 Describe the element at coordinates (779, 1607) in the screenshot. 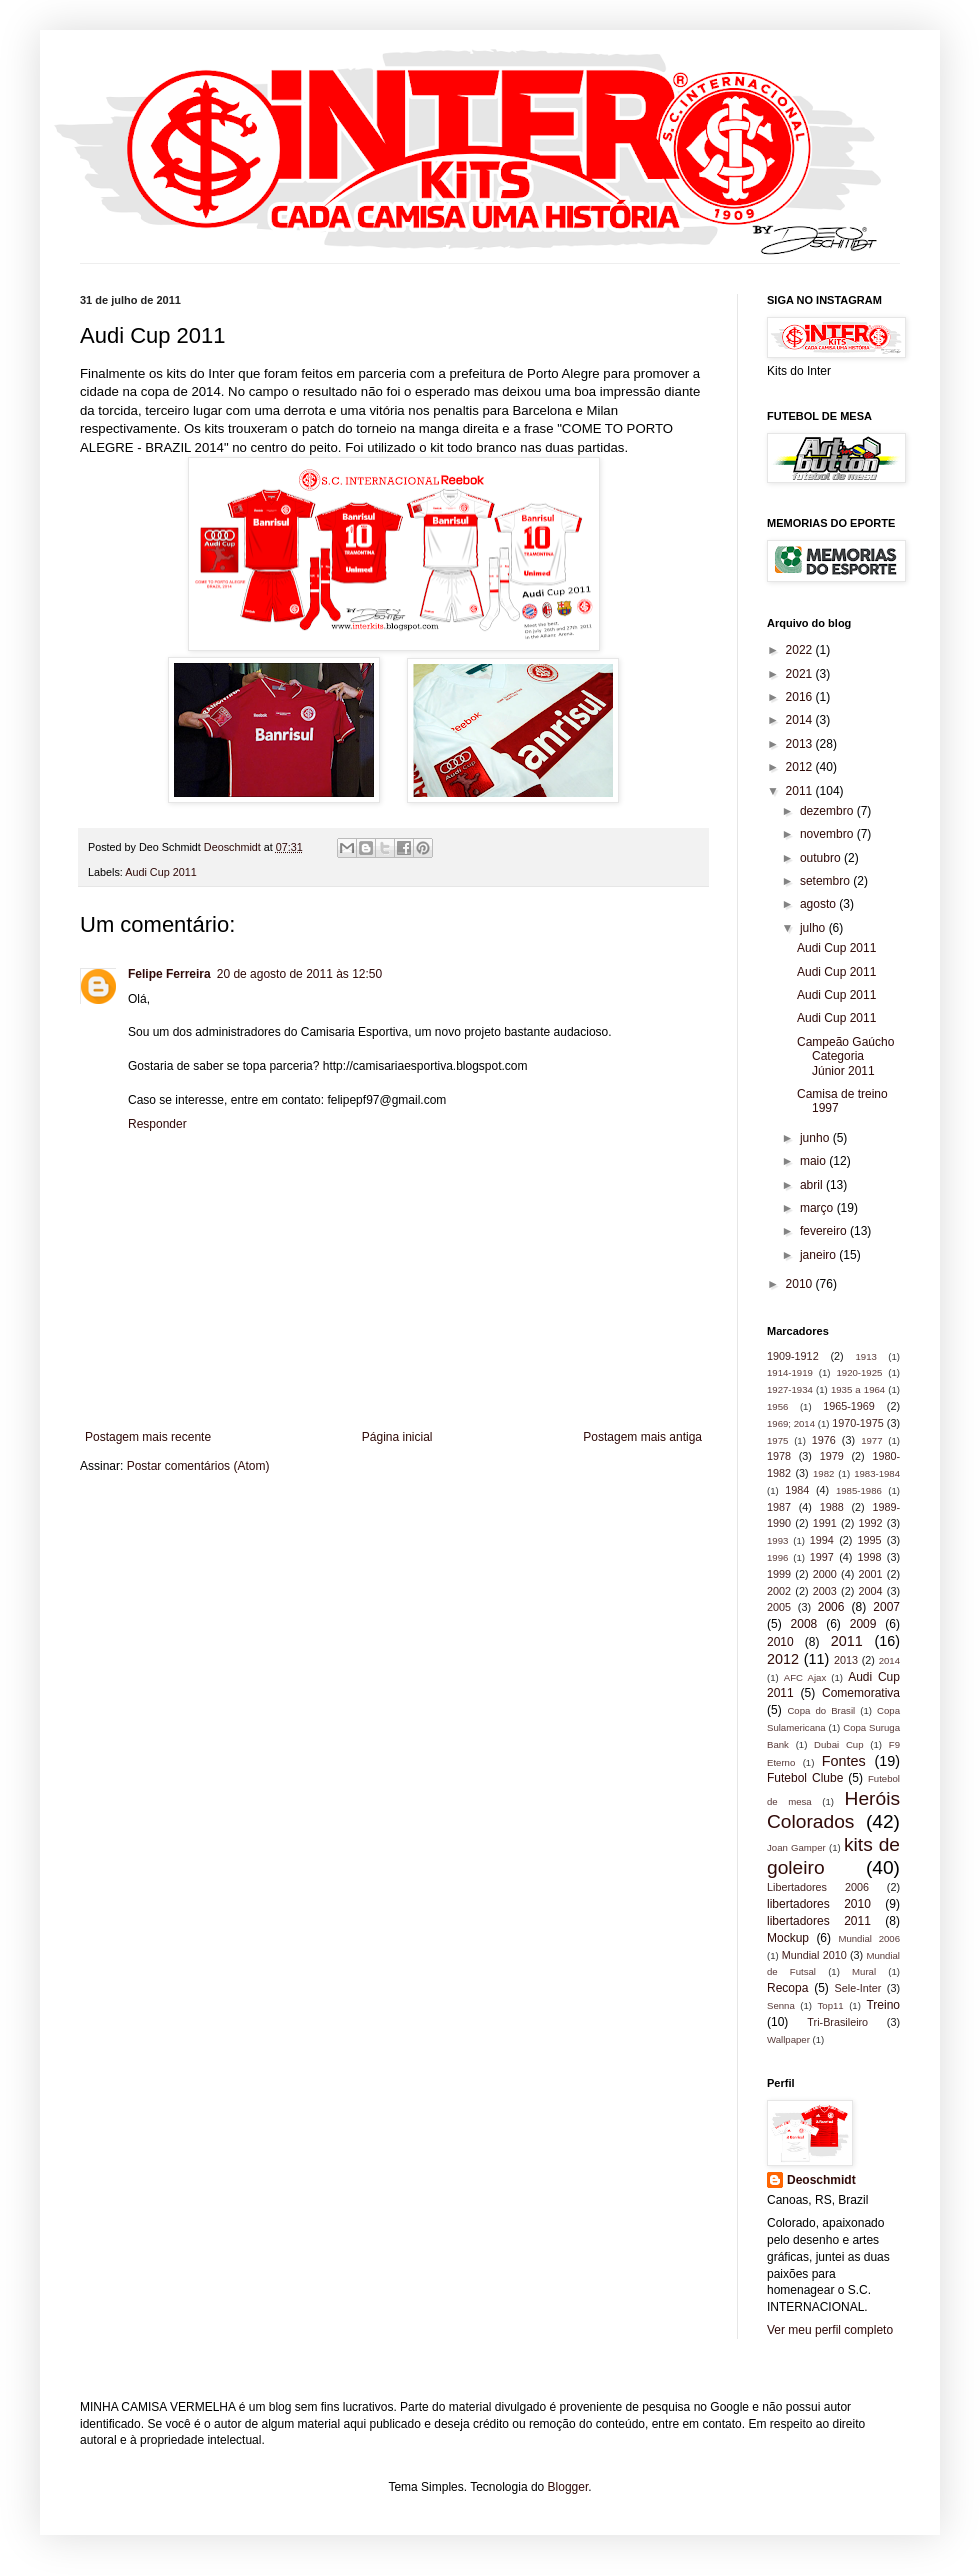

I see `2005` at that location.